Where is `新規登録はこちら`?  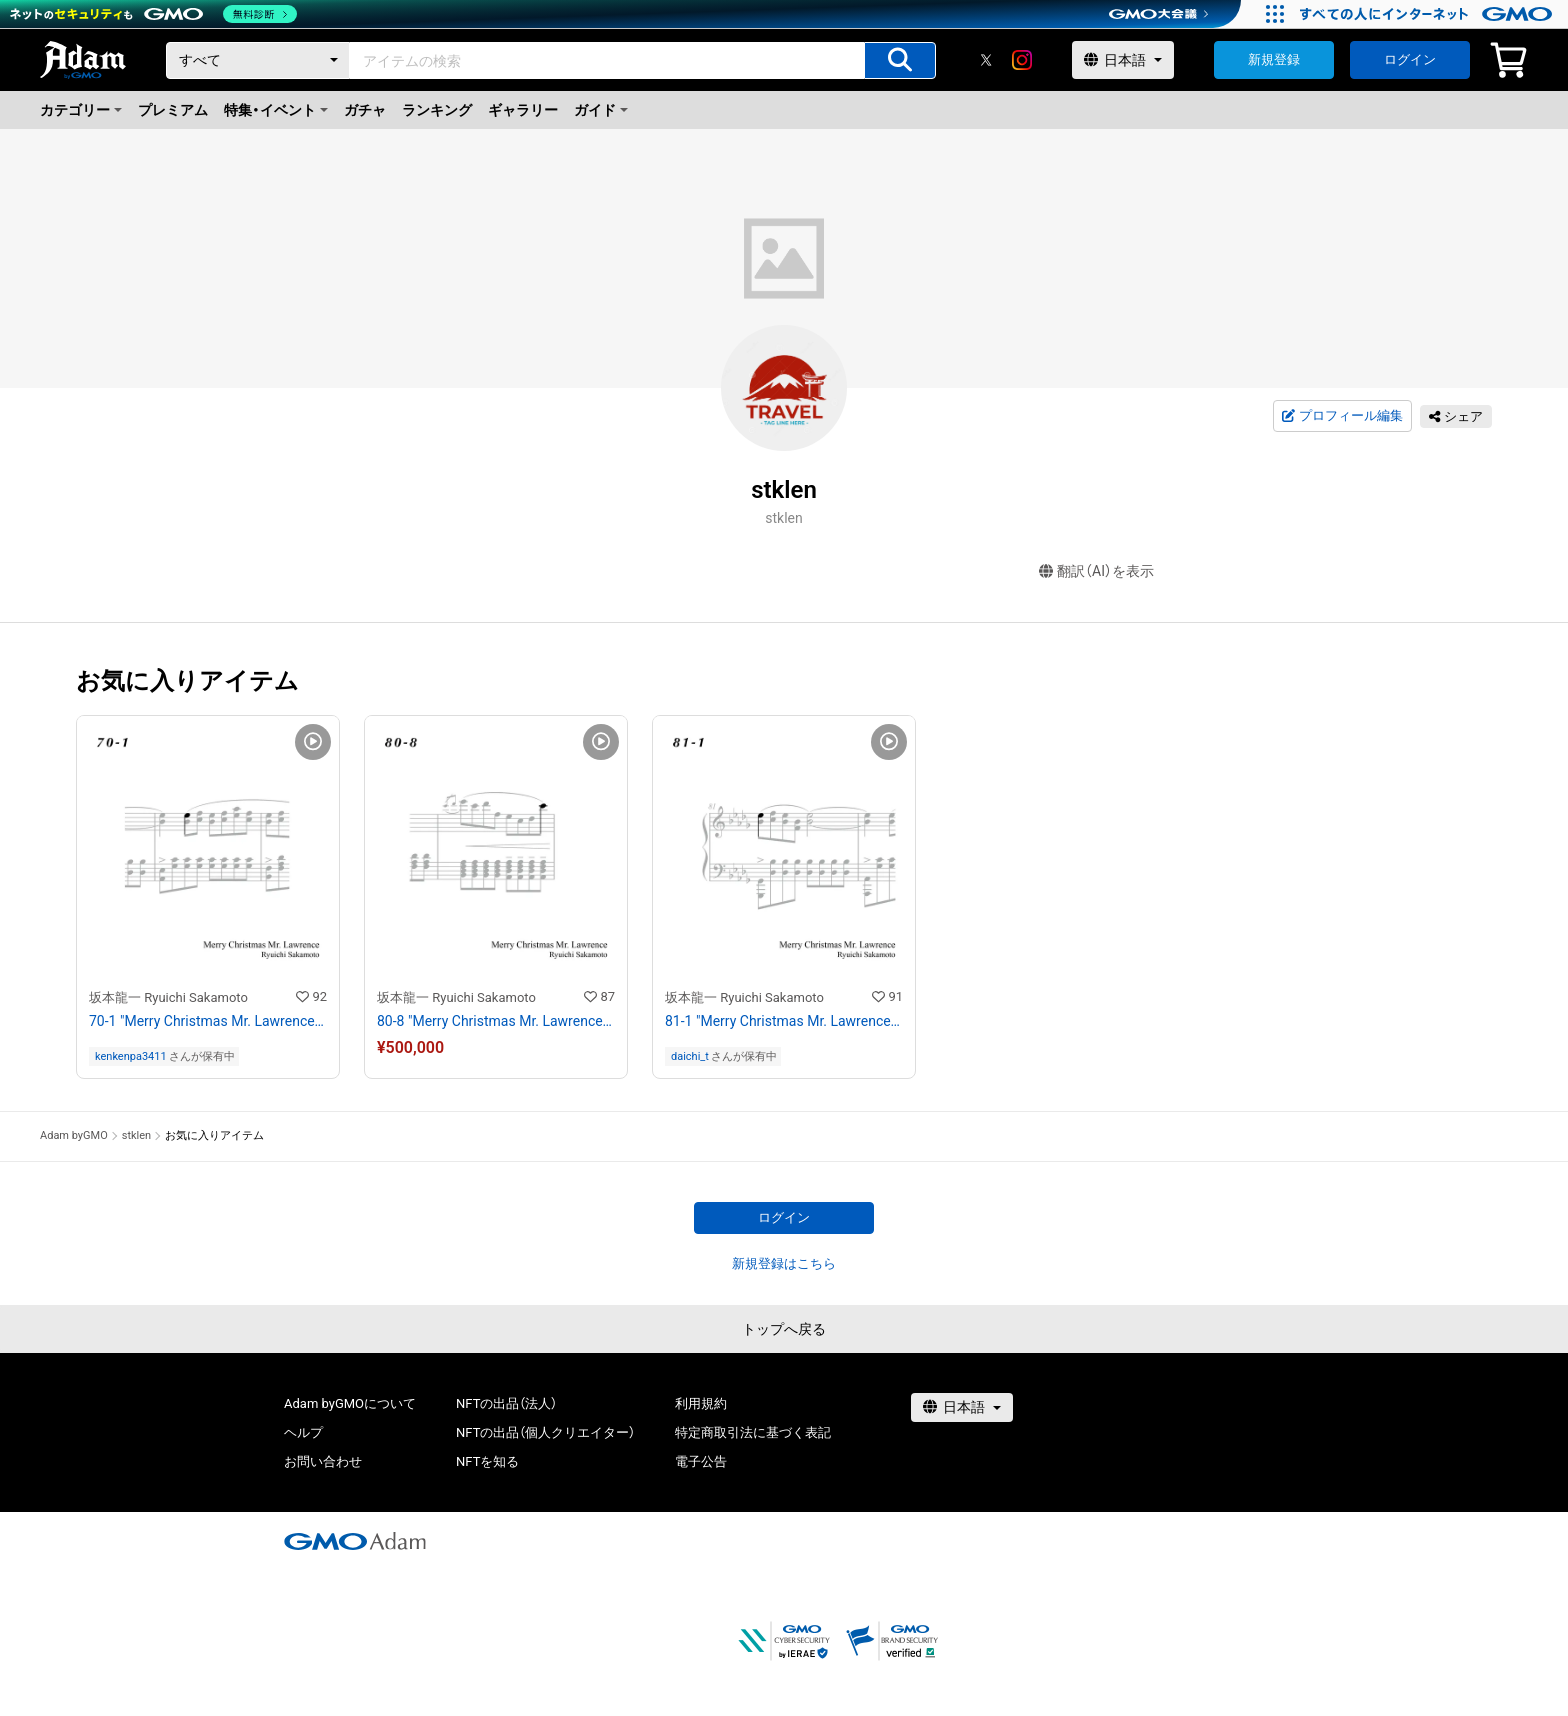 新規登録はこちら is located at coordinates (784, 1263).